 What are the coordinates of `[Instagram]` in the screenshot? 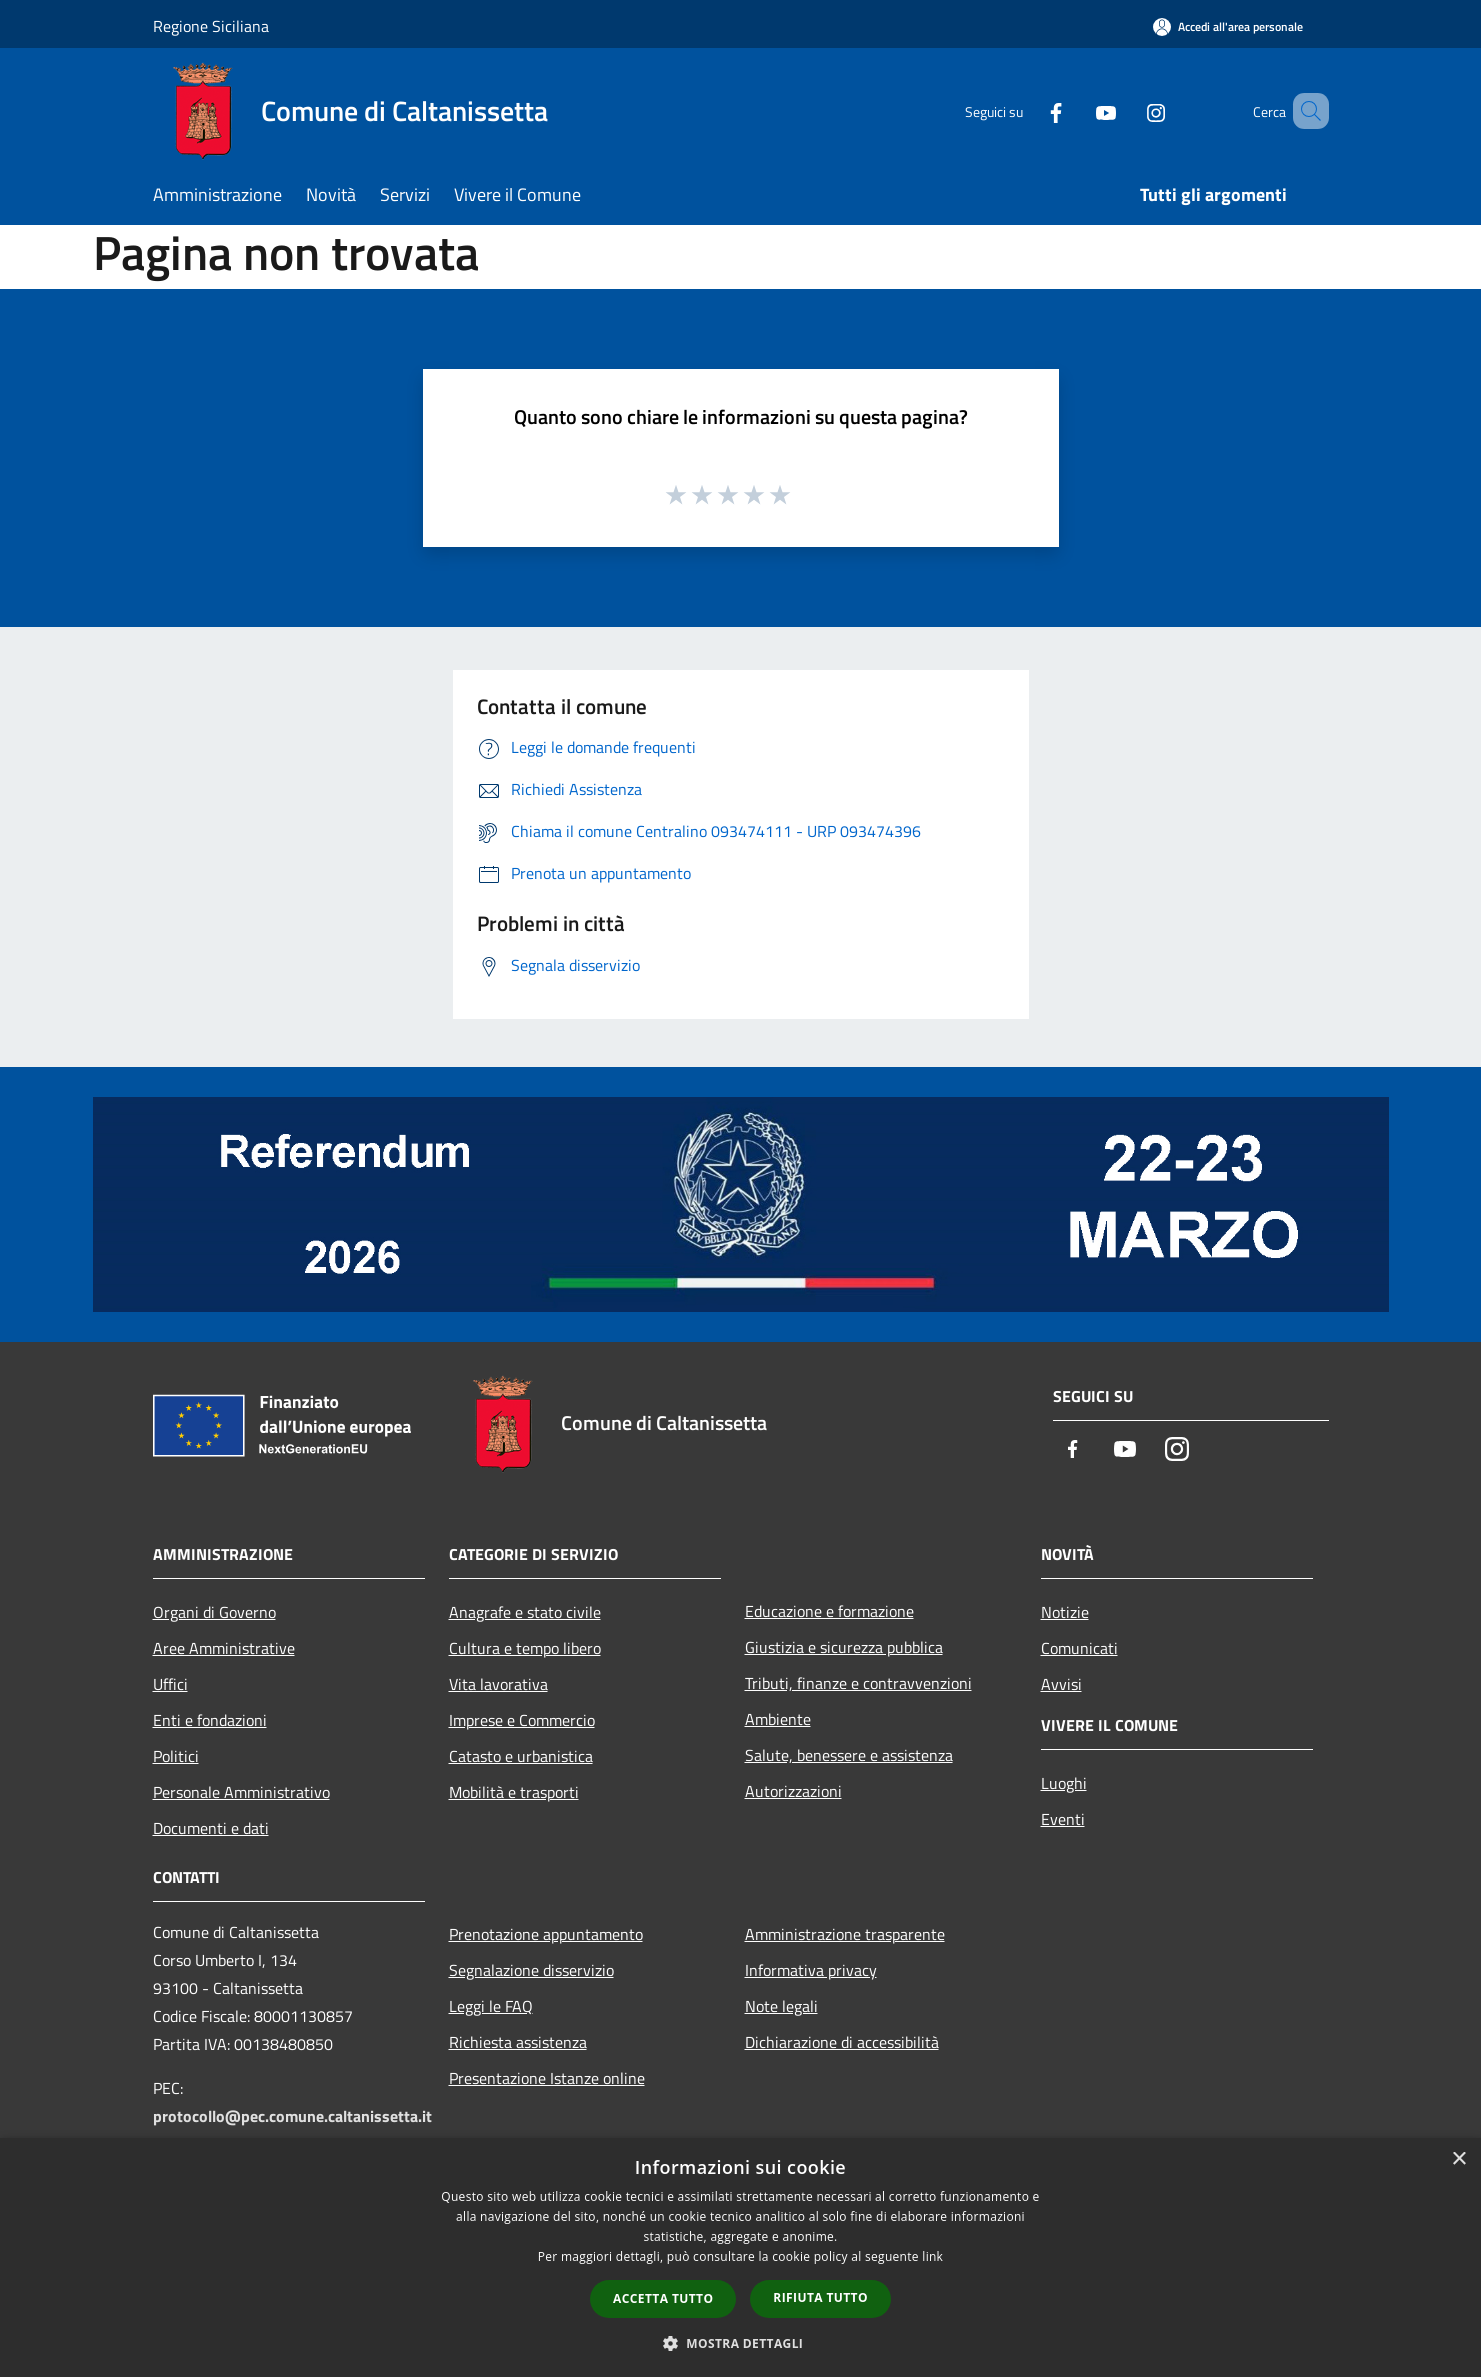 It's located at (1127, 110).